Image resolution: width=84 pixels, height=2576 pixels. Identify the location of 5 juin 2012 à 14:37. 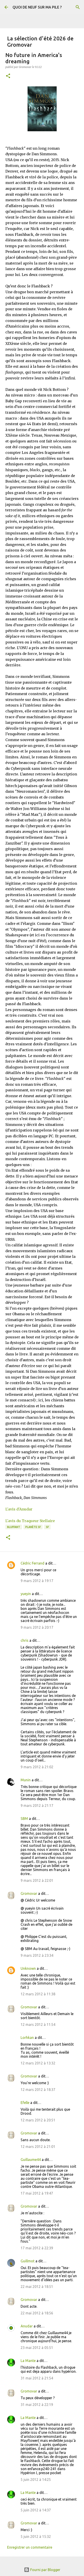
(36, 2510).